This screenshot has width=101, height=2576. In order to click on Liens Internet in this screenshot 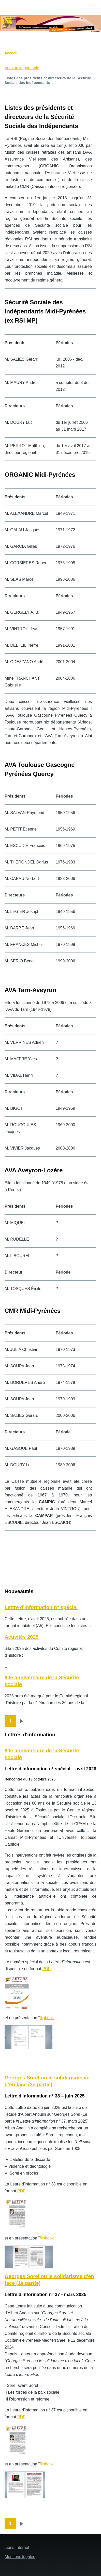, I will do `click(17, 2547)`.